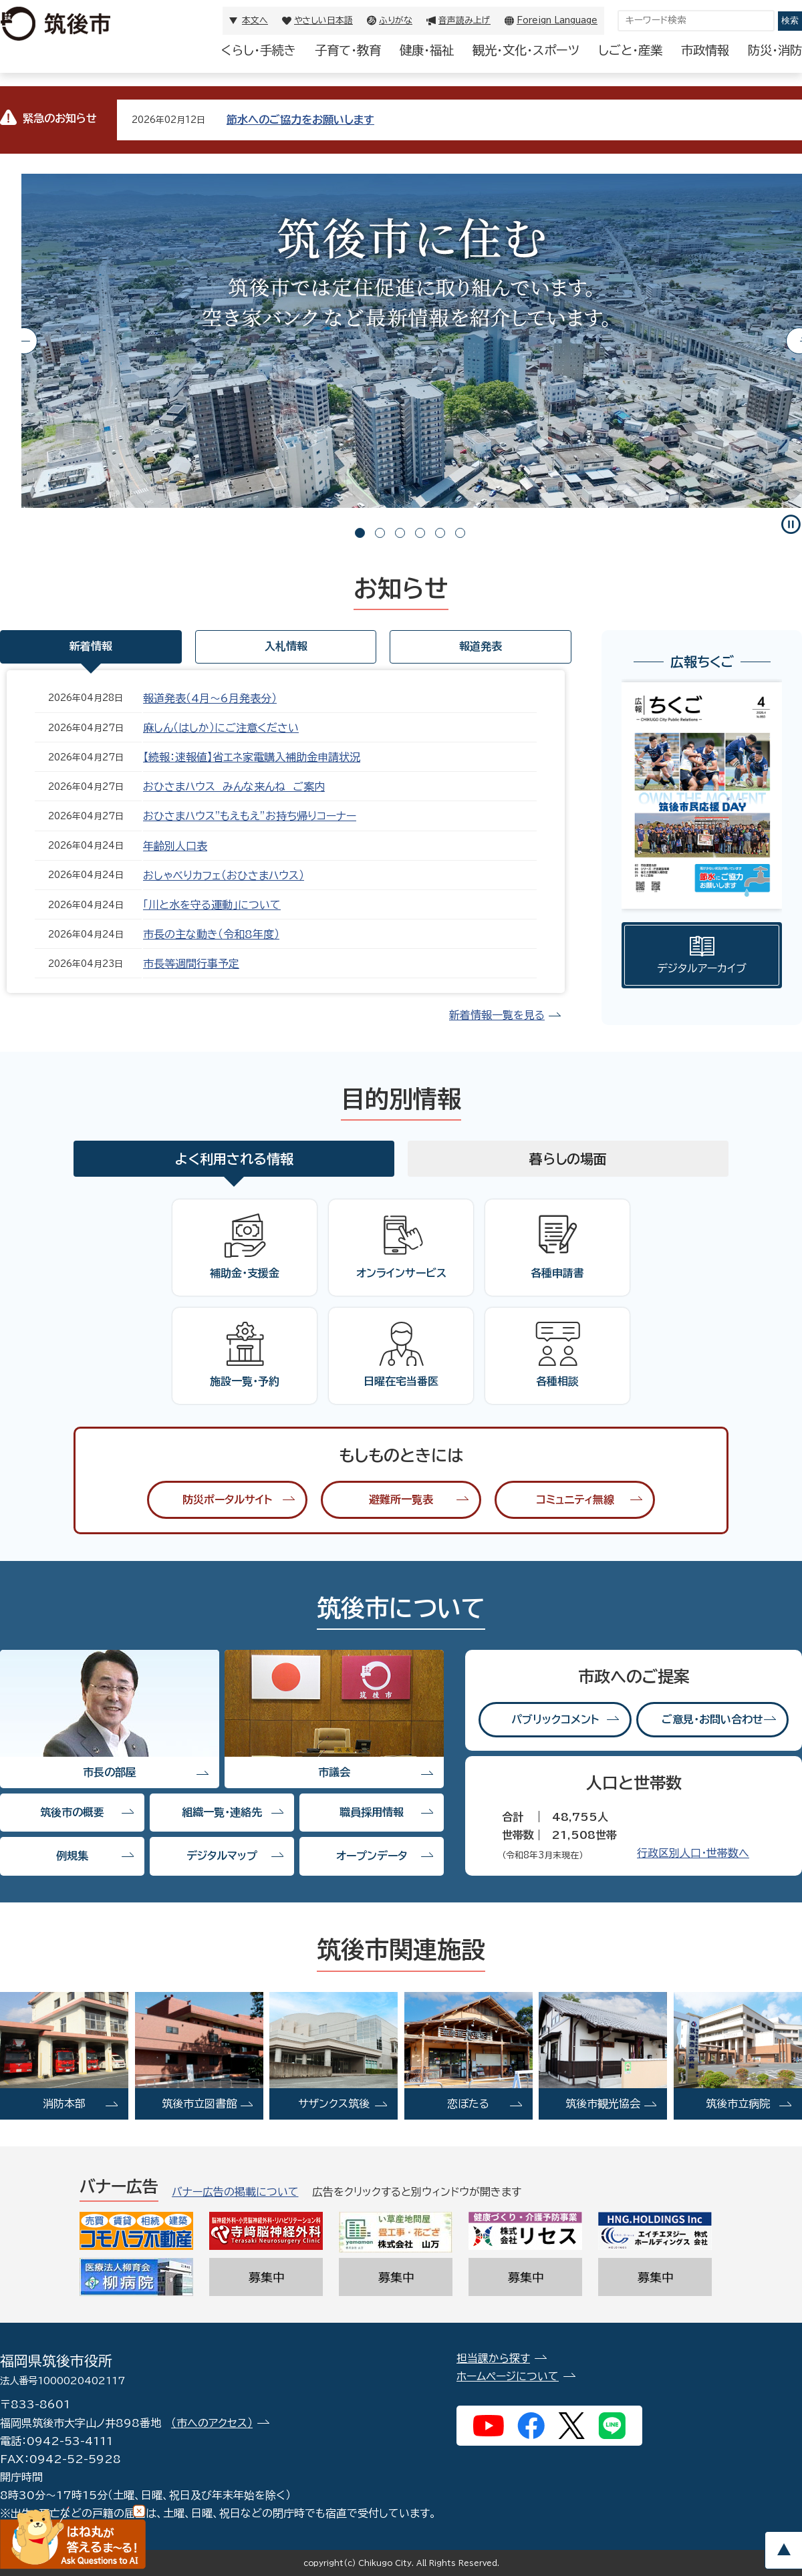 Image resolution: width=802 pixels, height=2576 pixels. Describe the element at coordinates (251, 757) in the screenshot. I see `【続報：速報値】省エネ家電購入補助金申請状況` at that location.